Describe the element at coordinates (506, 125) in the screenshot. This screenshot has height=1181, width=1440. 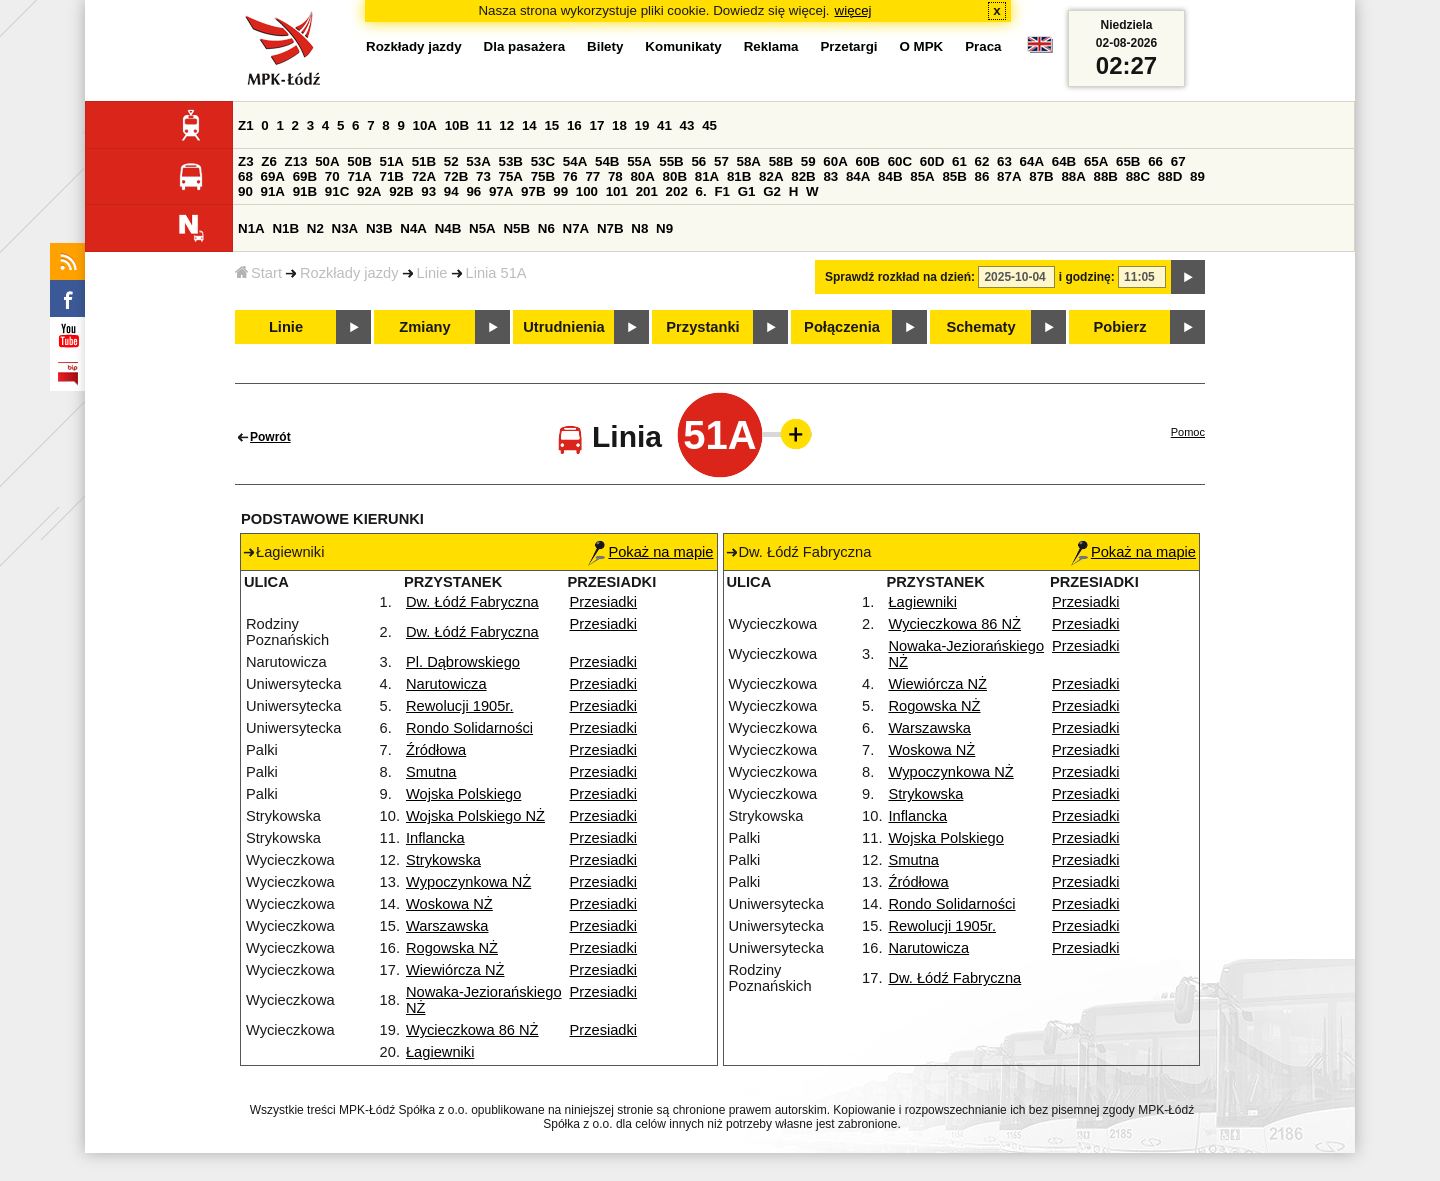
I see `12` at that location.